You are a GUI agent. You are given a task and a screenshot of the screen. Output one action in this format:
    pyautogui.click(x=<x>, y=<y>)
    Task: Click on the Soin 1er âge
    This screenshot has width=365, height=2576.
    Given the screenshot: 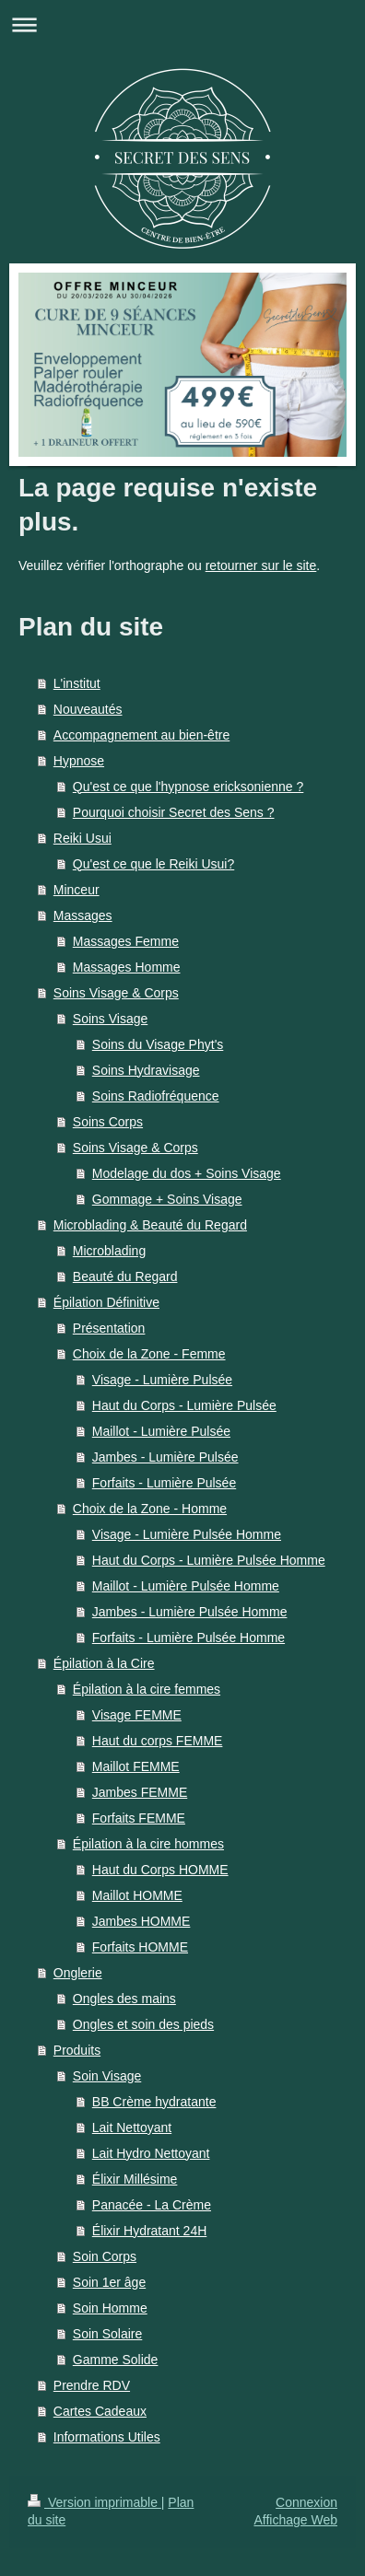 What is the action you would take?
    pyautogui.click(x=109, y=2282)
    